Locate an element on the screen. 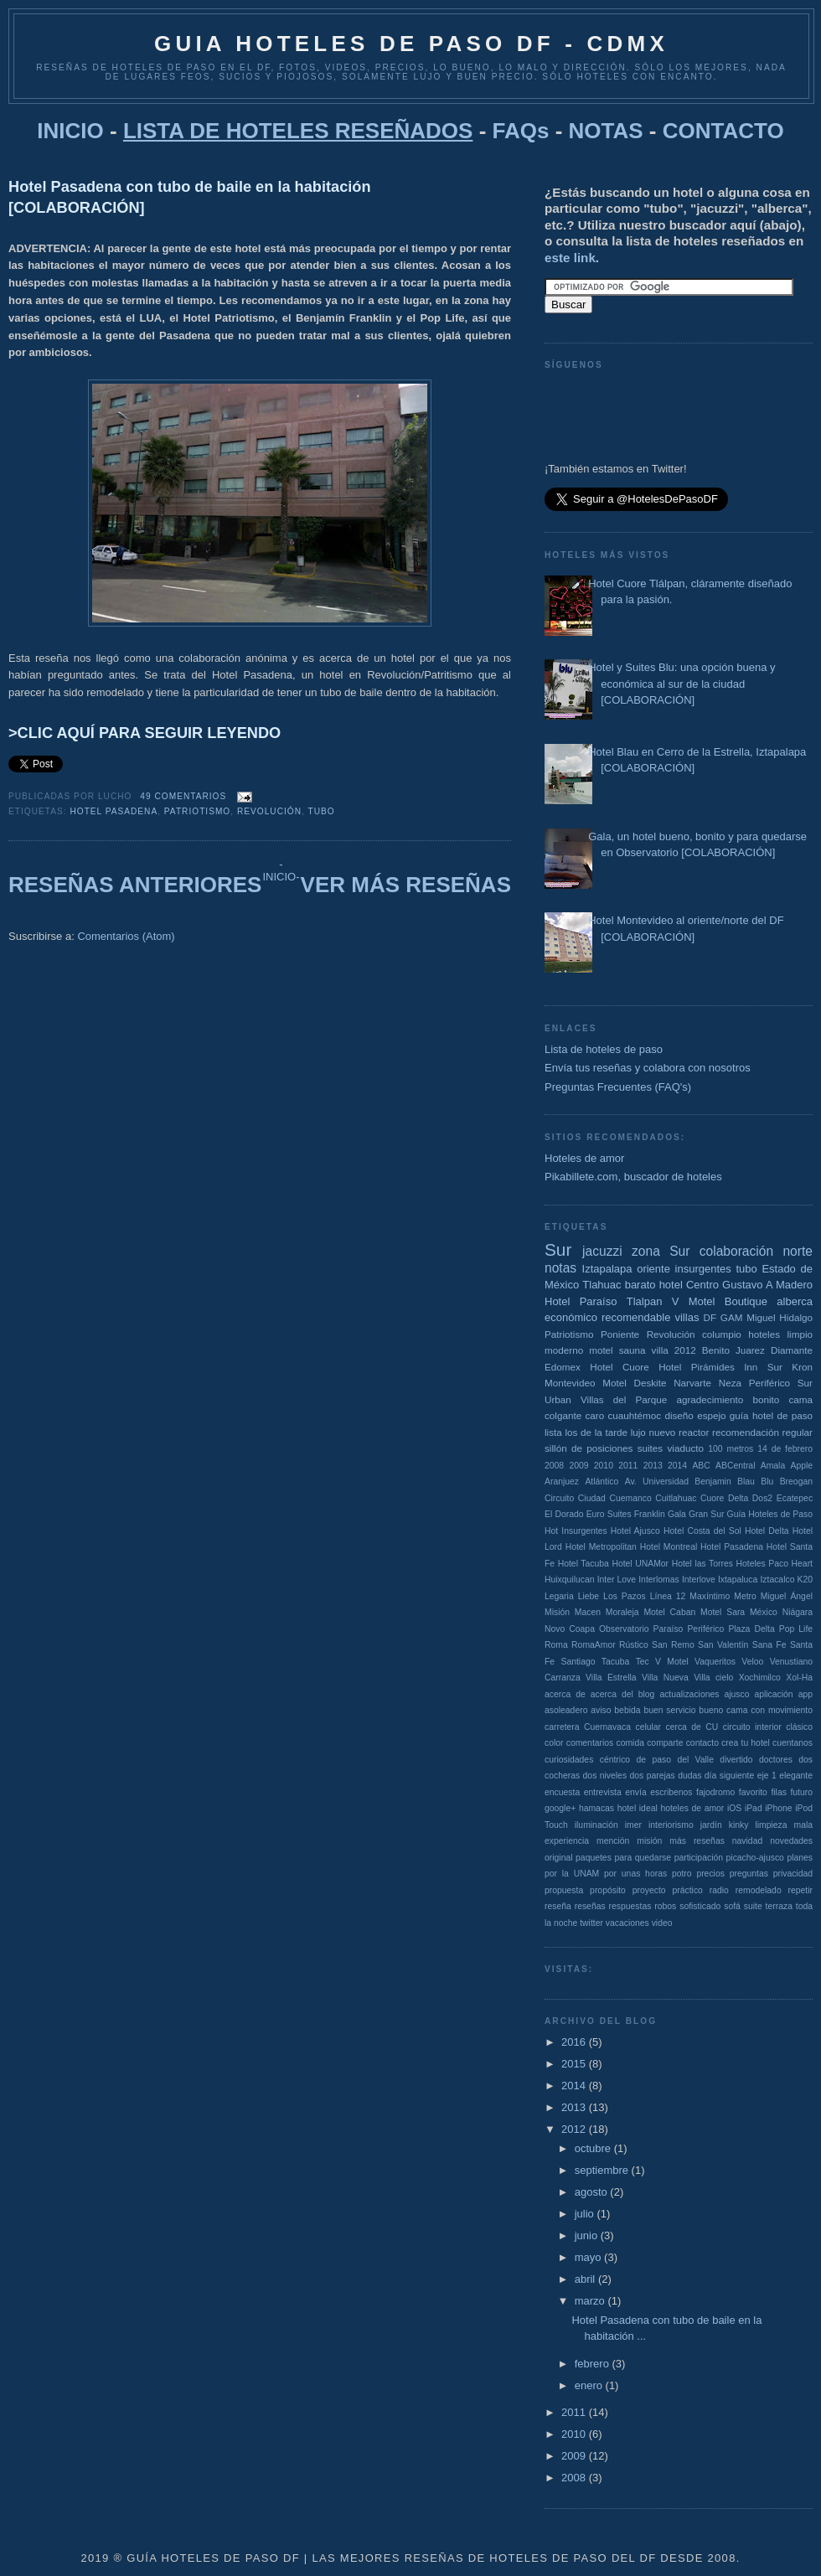 This screenshot has width=821, height=2576. agosto is located at coordinates (593, 2192).